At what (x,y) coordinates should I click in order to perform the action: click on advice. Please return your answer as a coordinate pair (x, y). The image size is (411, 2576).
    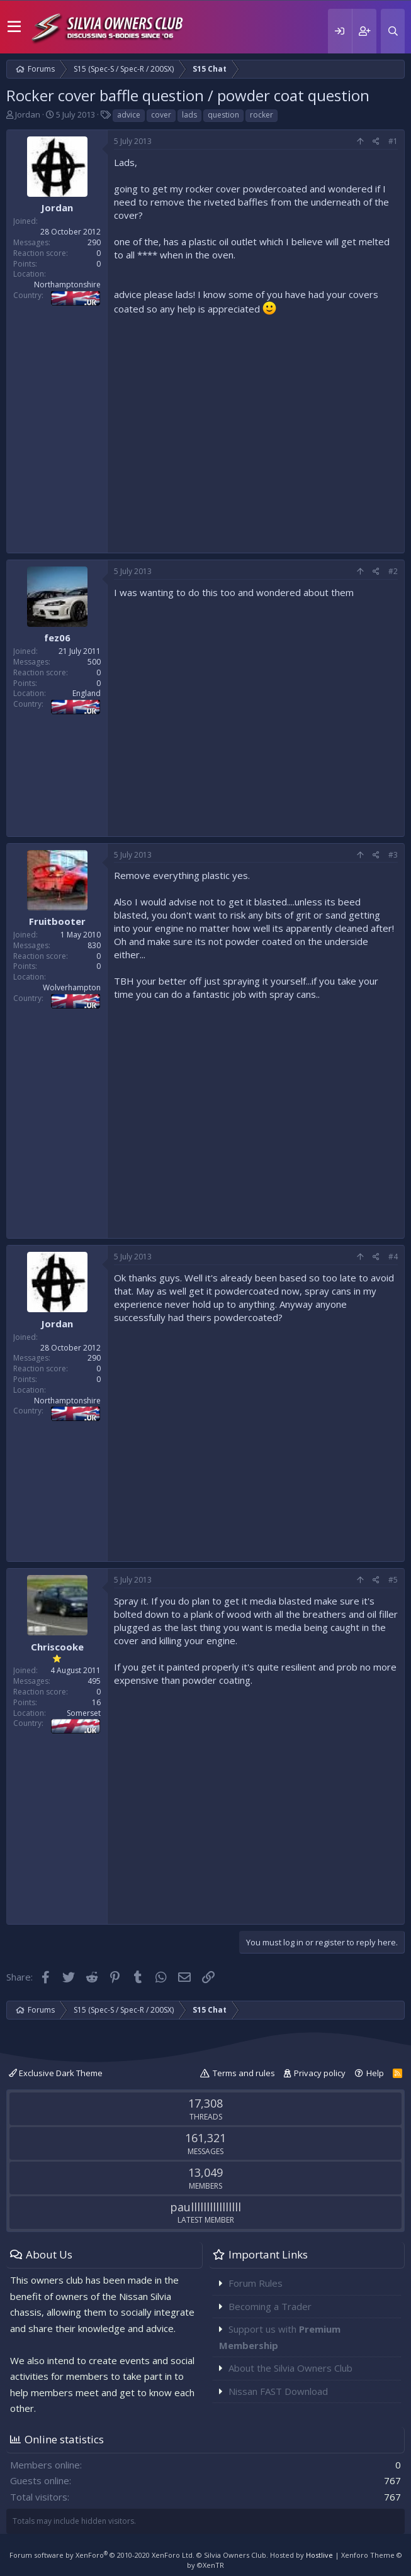
    Looking at the image, I should click on (128, 114).